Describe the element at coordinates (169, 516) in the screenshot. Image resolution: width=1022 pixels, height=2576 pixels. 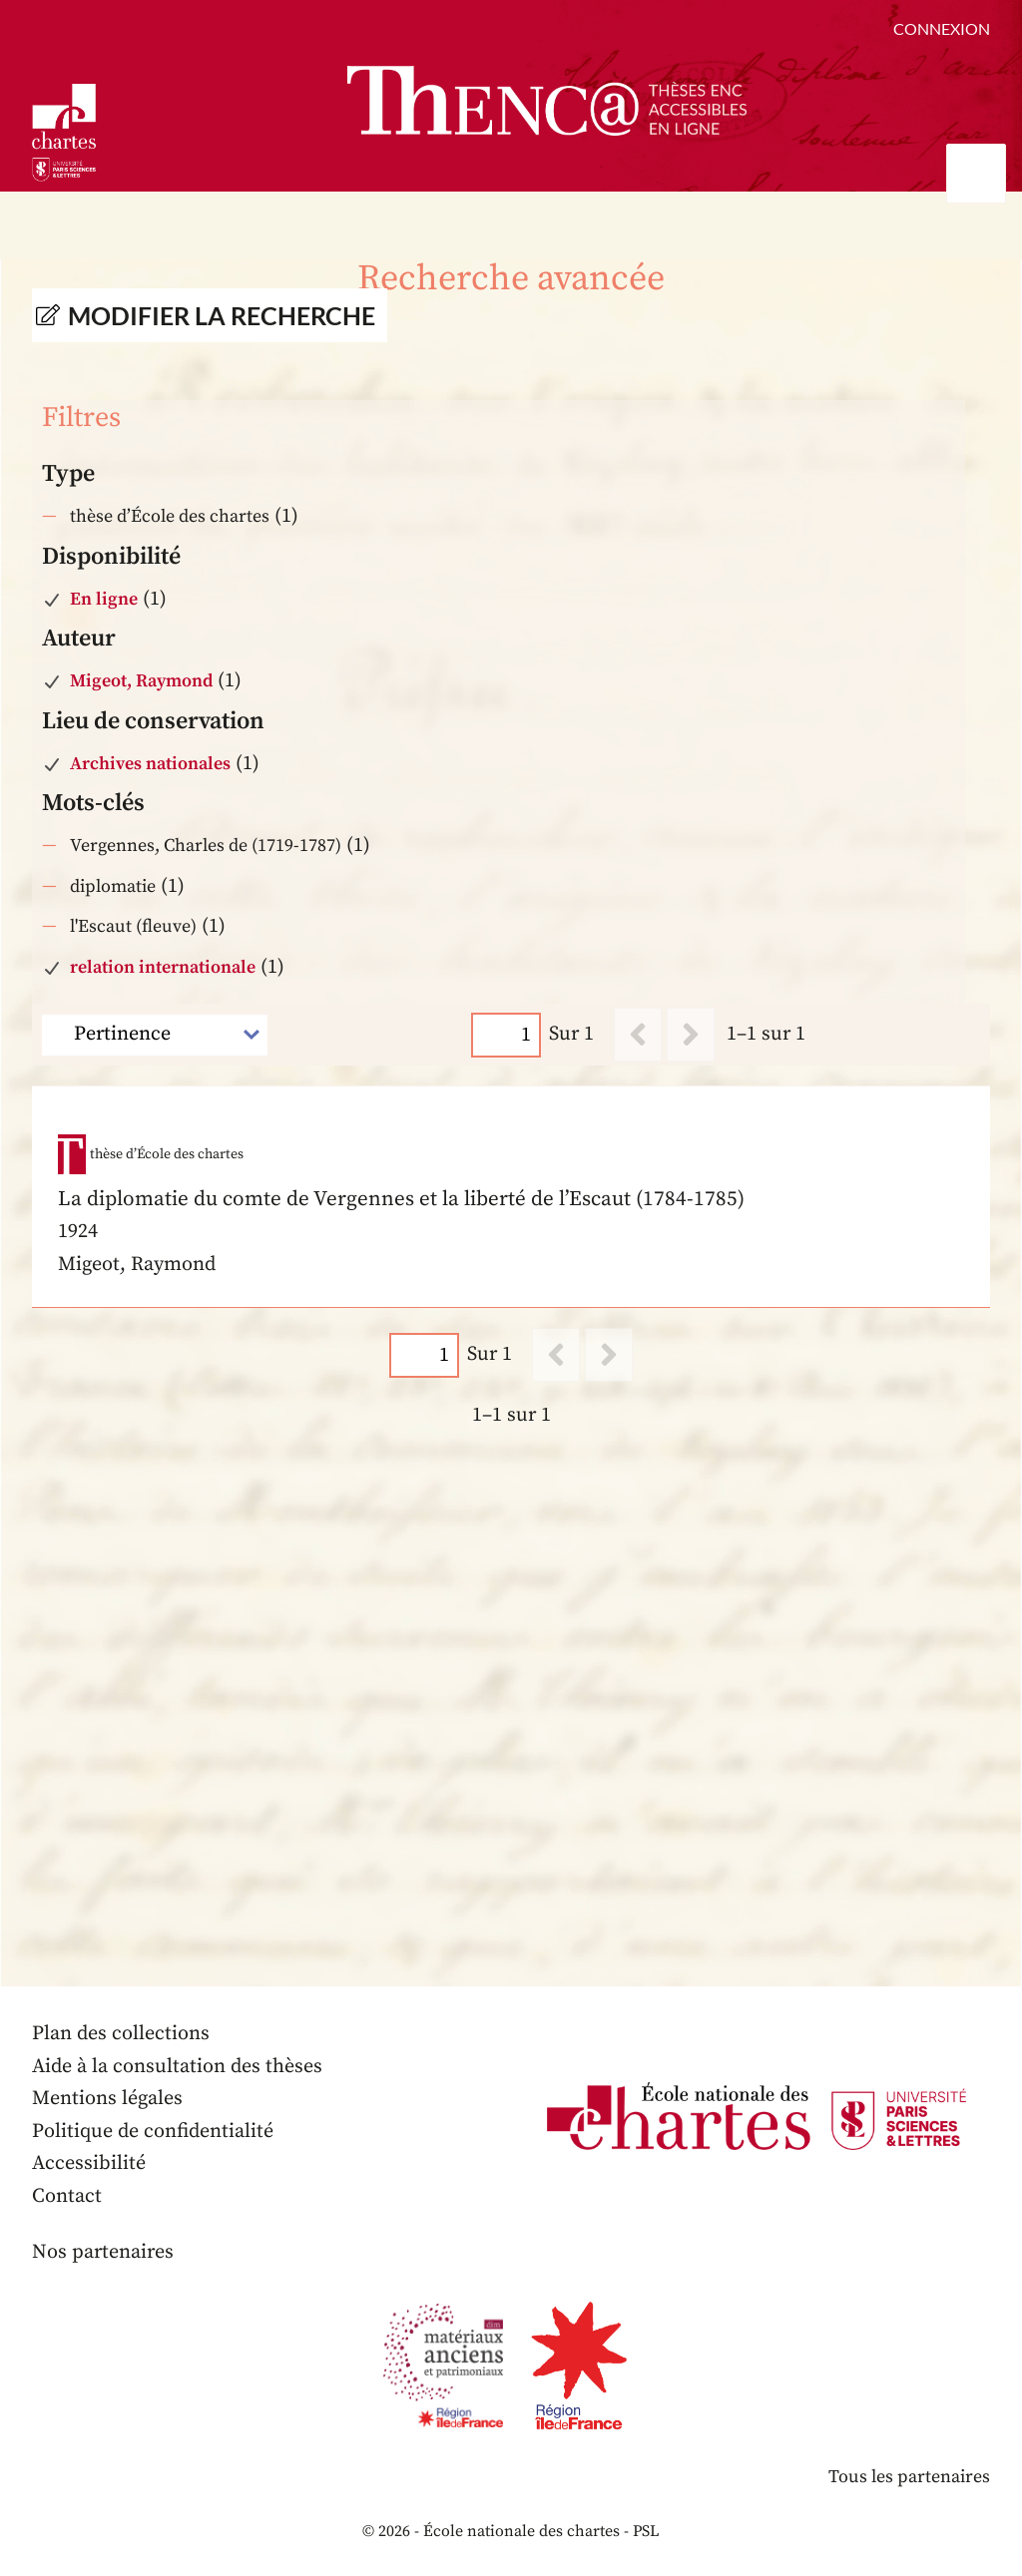
I see `thèse d’École des chartes` at that location.